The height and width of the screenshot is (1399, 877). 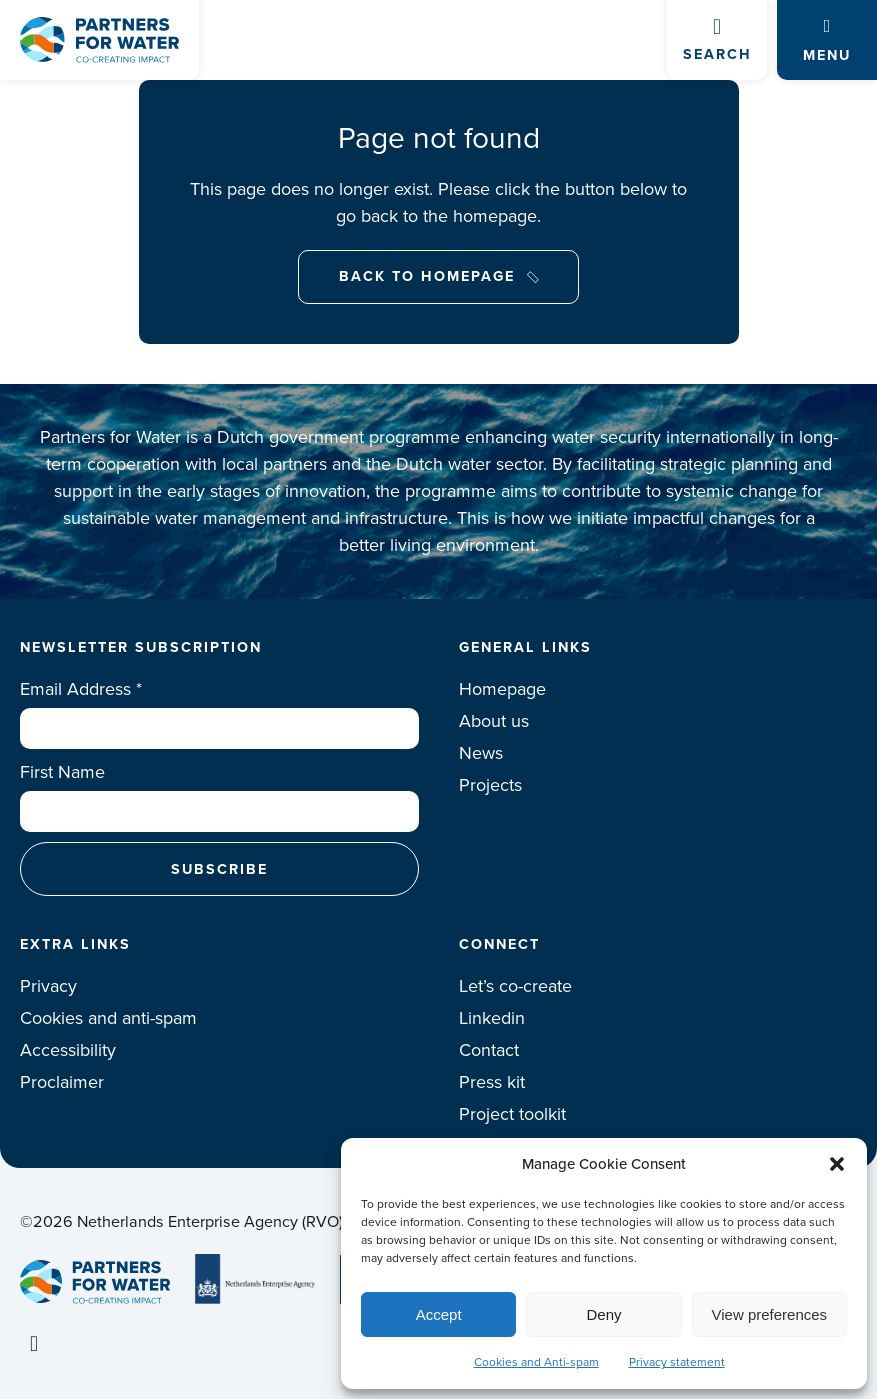 What do you see at coordinates (62, 1082) in the screenshot?
I see `Proclaimer` at bounding box center [62, 1082].